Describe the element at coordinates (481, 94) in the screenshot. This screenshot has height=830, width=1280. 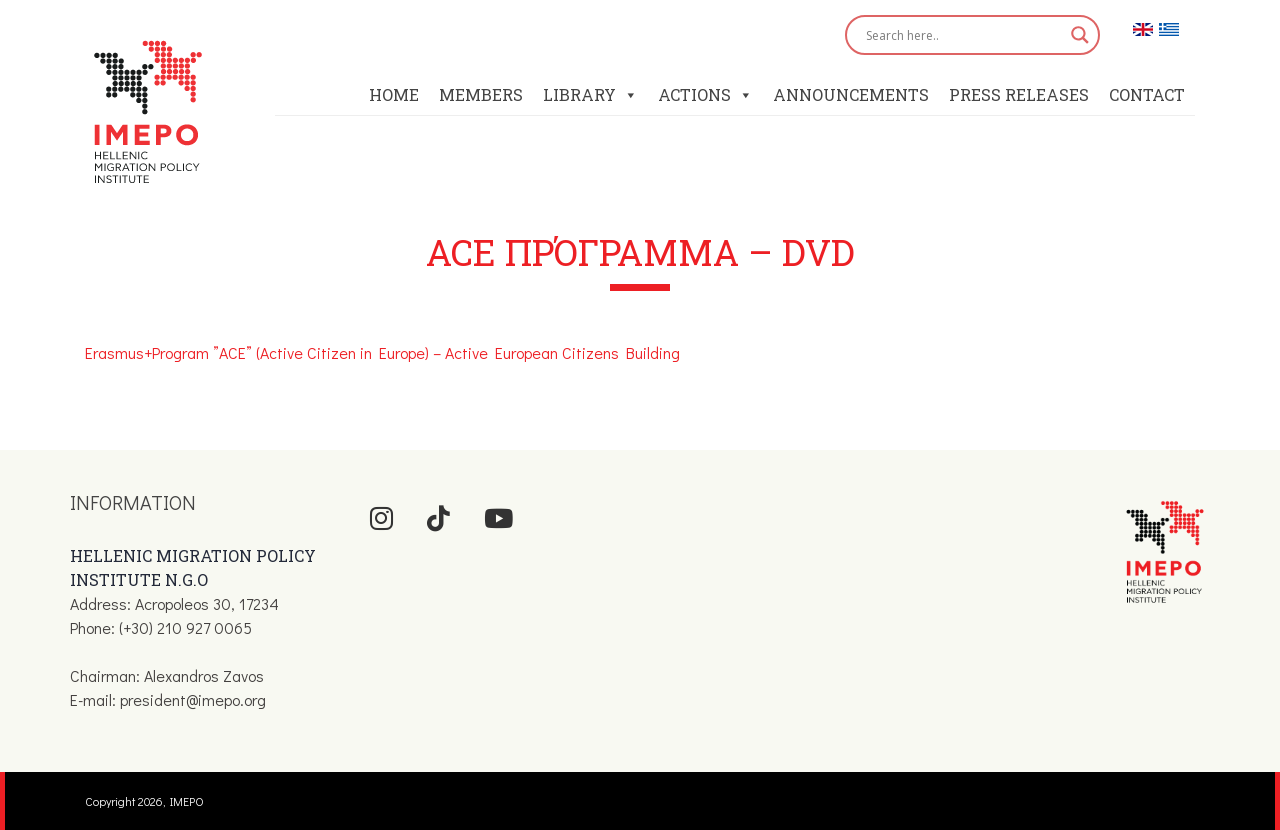
I see `Members` at that location.